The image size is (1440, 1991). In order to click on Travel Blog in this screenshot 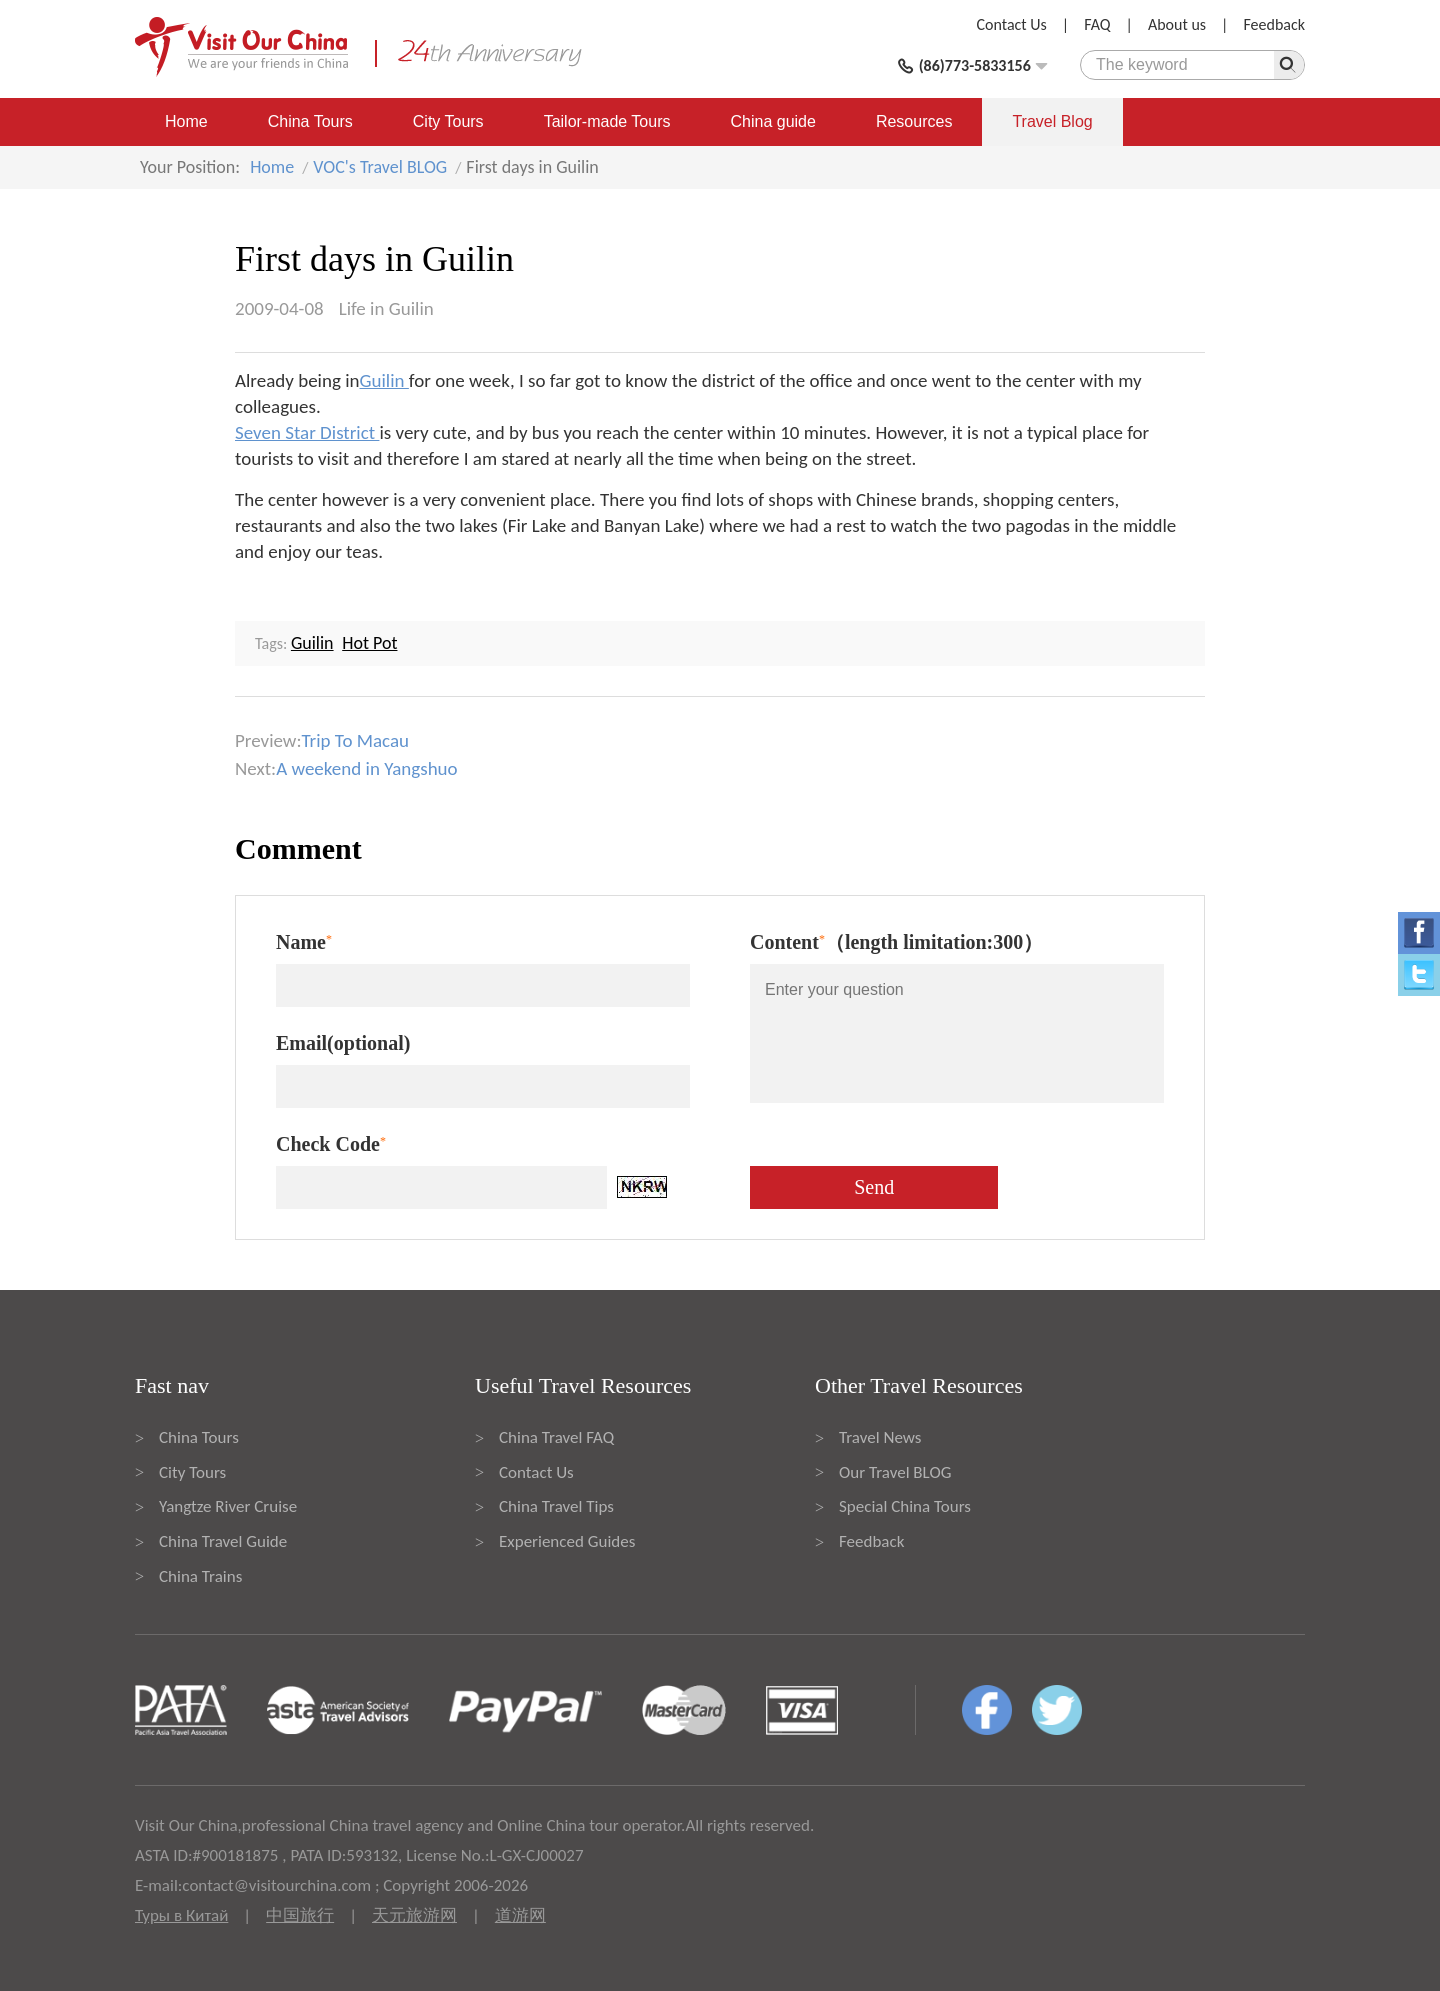, I will do `click(1052, 121)`.